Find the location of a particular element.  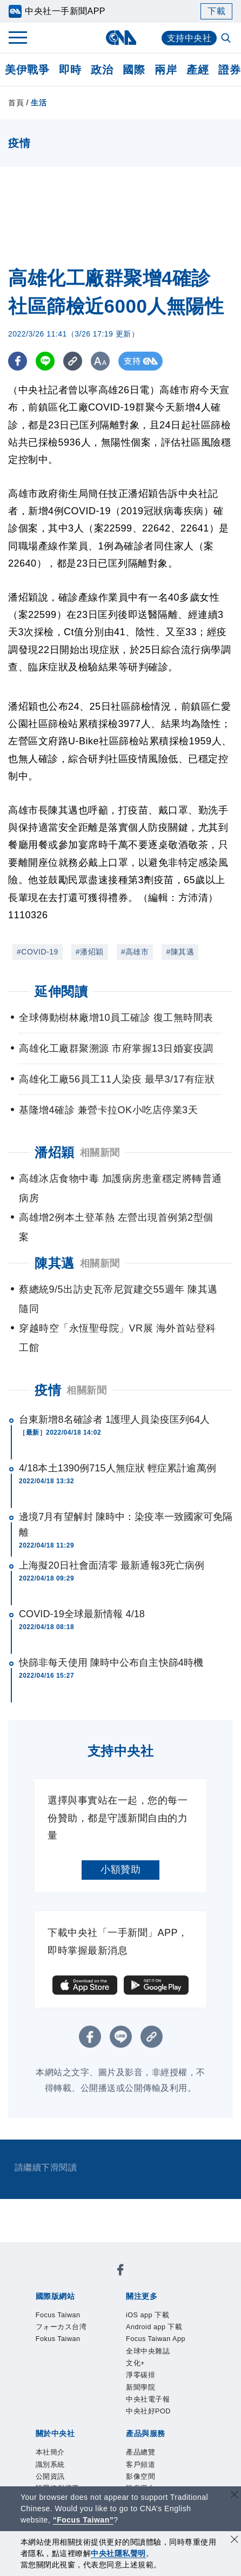

新聞專業倫理 is located at coordinates (60, 2396).